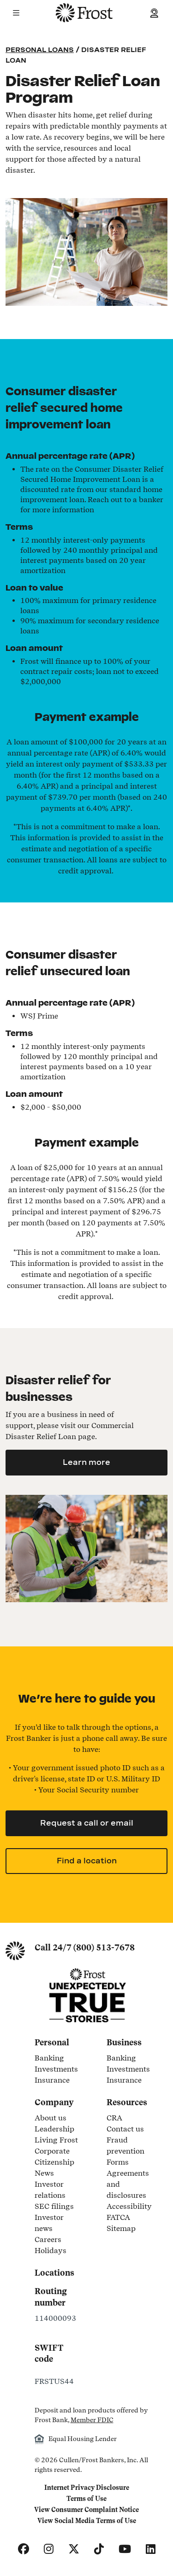  I want to click on [button], so click(16, 13).